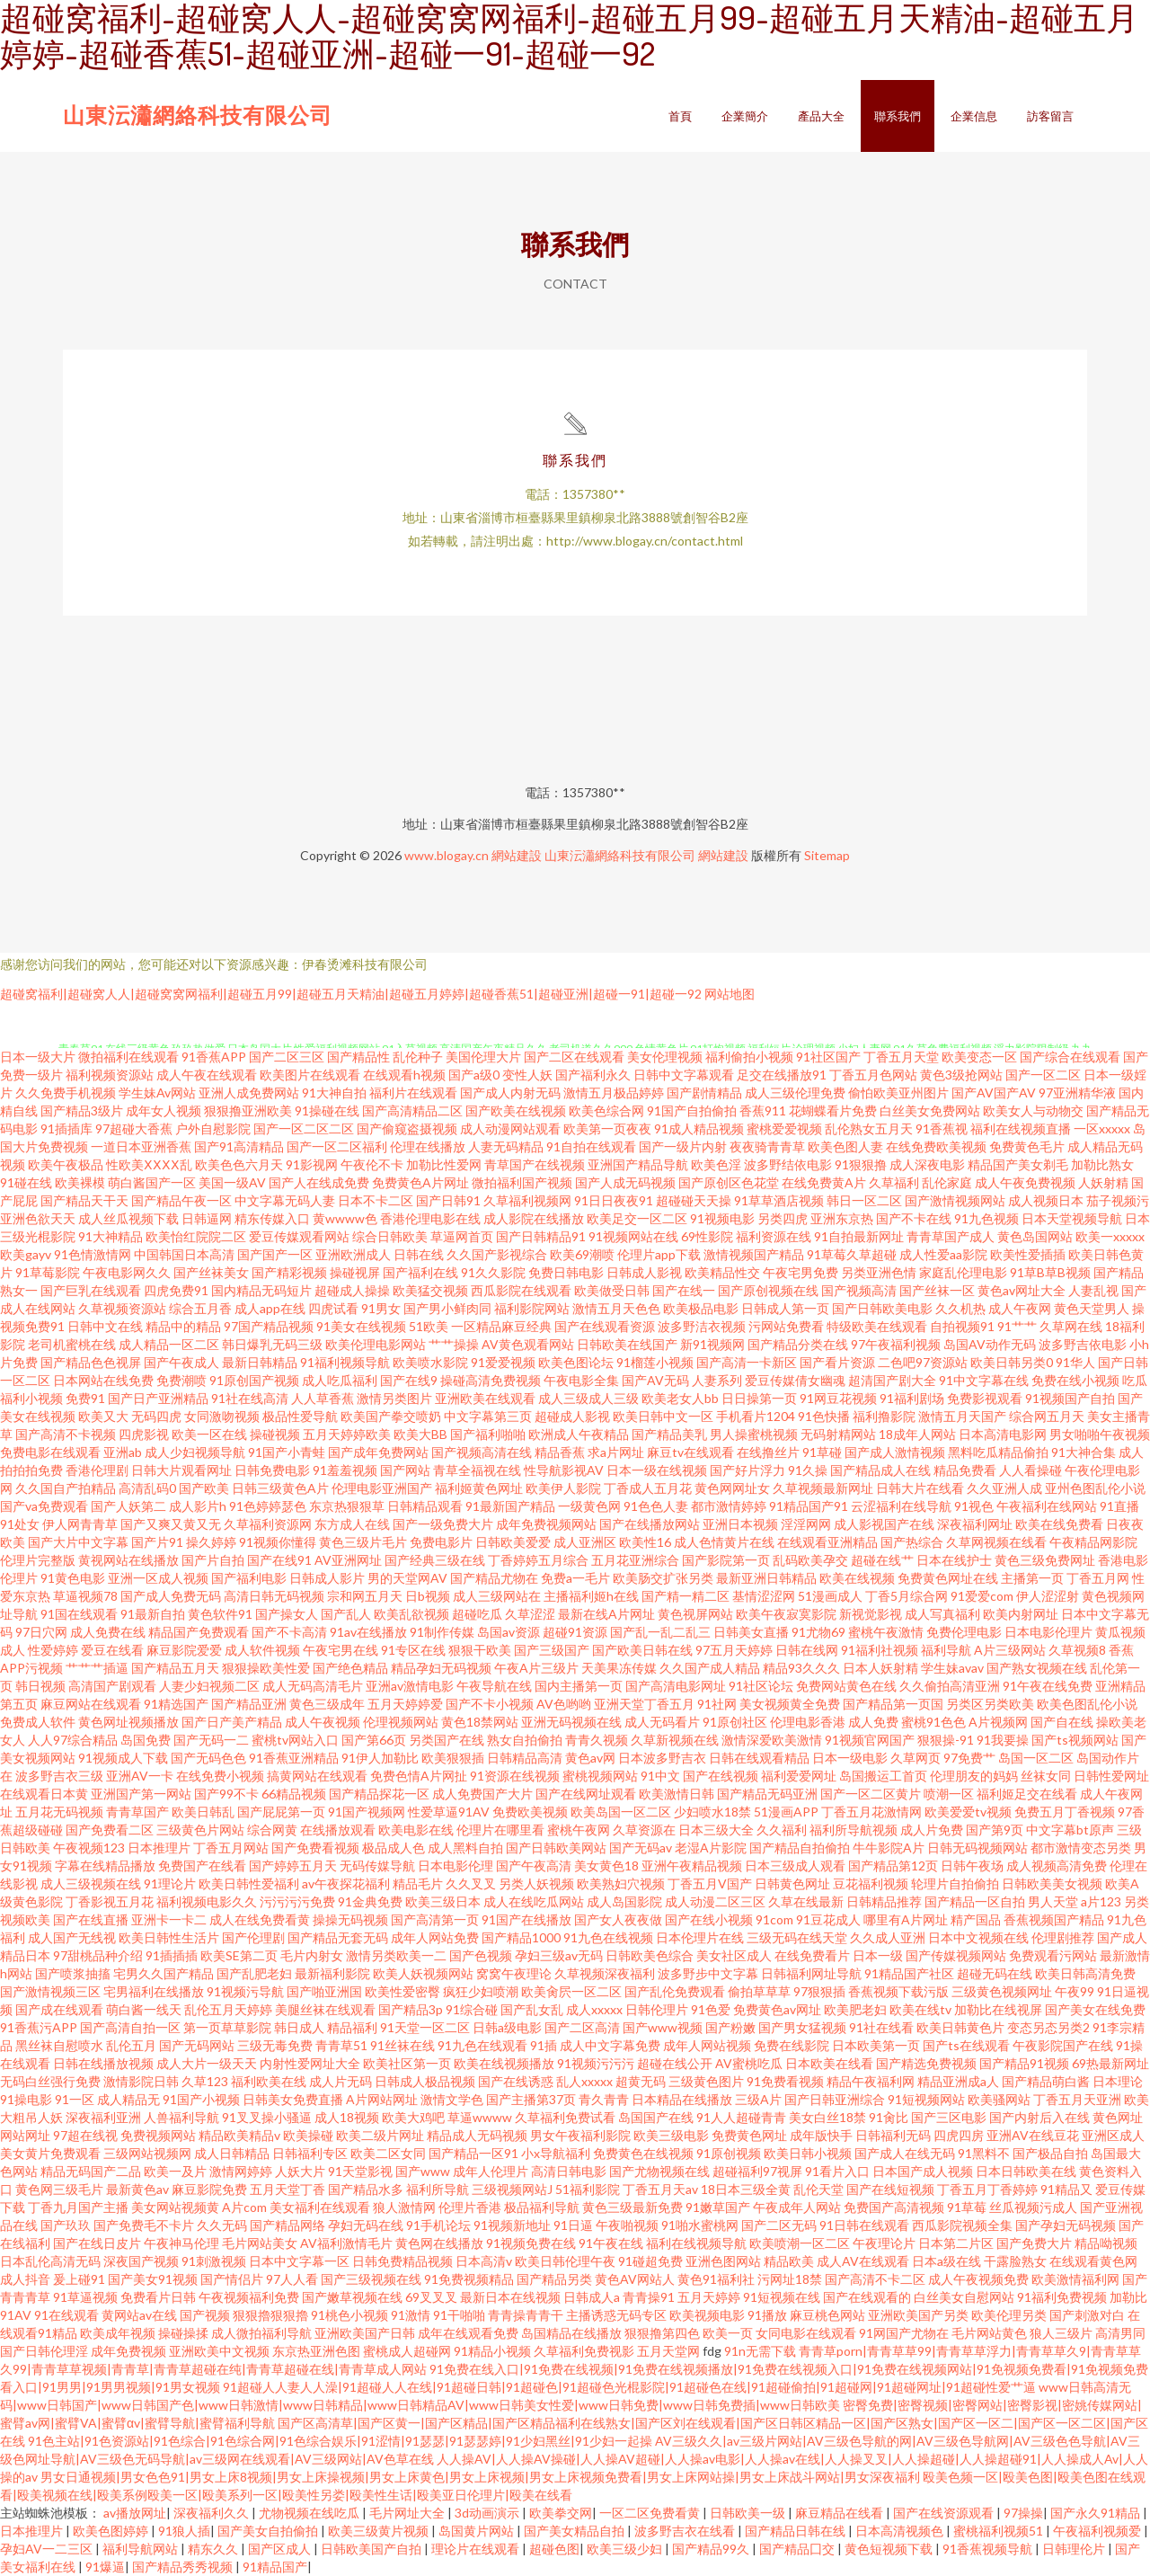  I want to click on 黄色网三级毛片, so click(59, 2189).